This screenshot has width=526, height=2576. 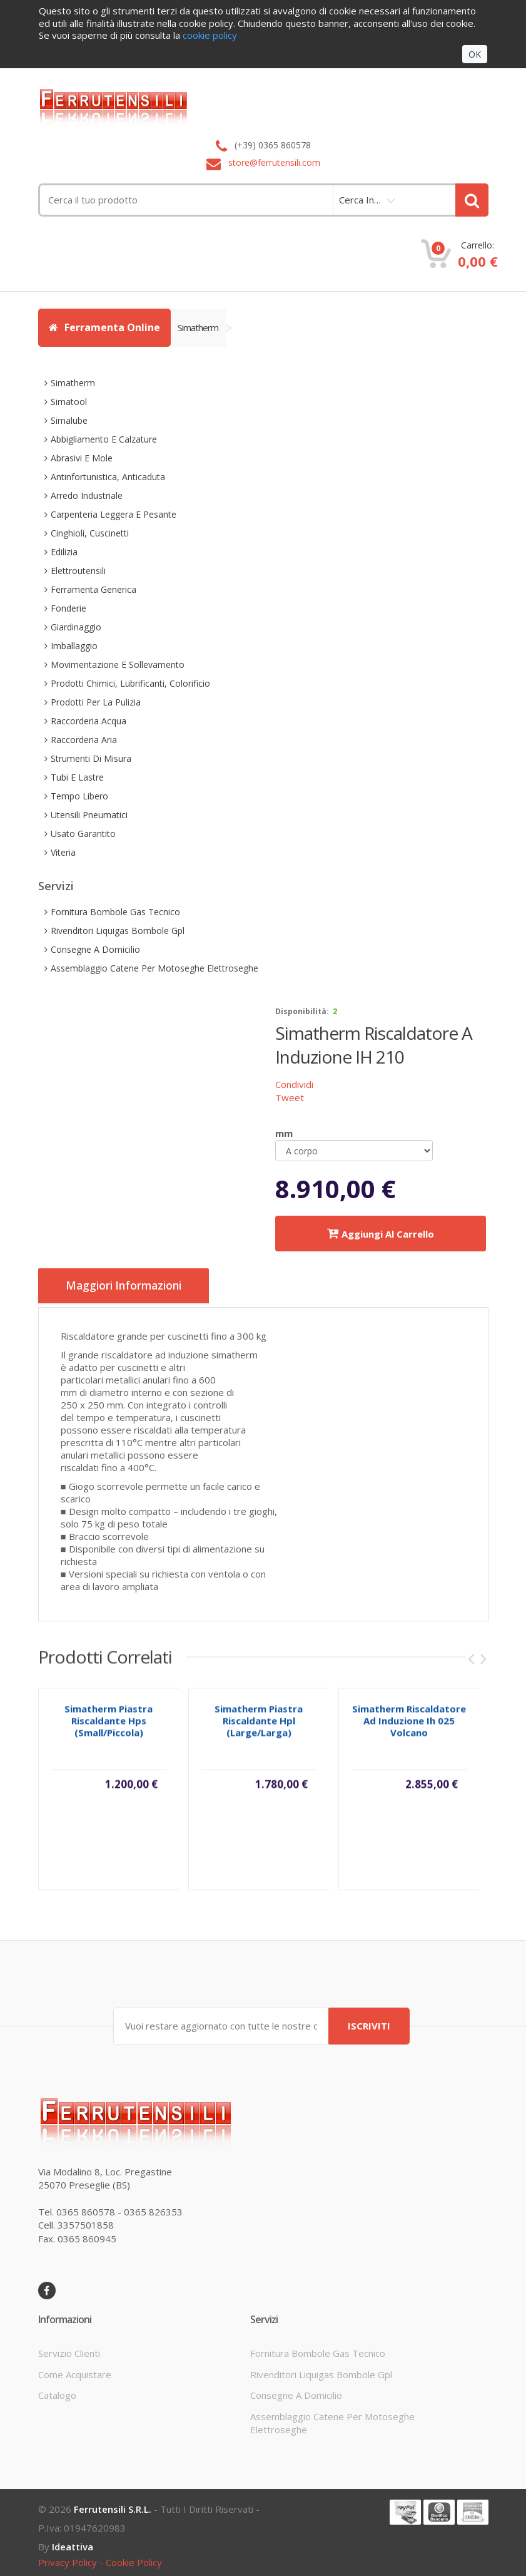 I want to click on cinghioli, cuscinetti, so click(x=90, y=533).